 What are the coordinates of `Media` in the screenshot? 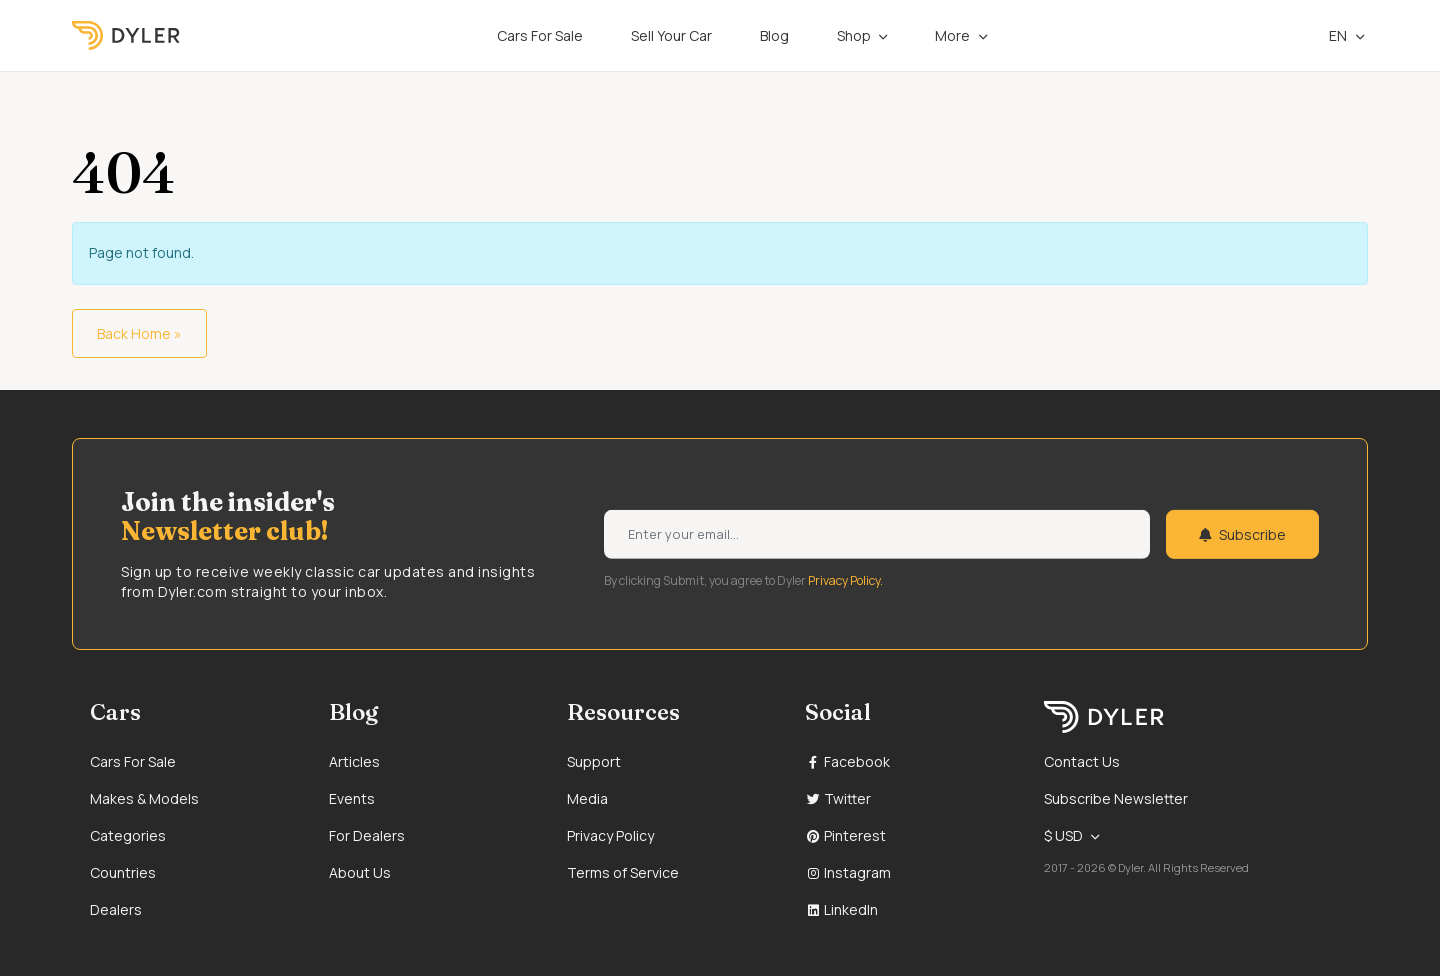 It's located at (587, 798).